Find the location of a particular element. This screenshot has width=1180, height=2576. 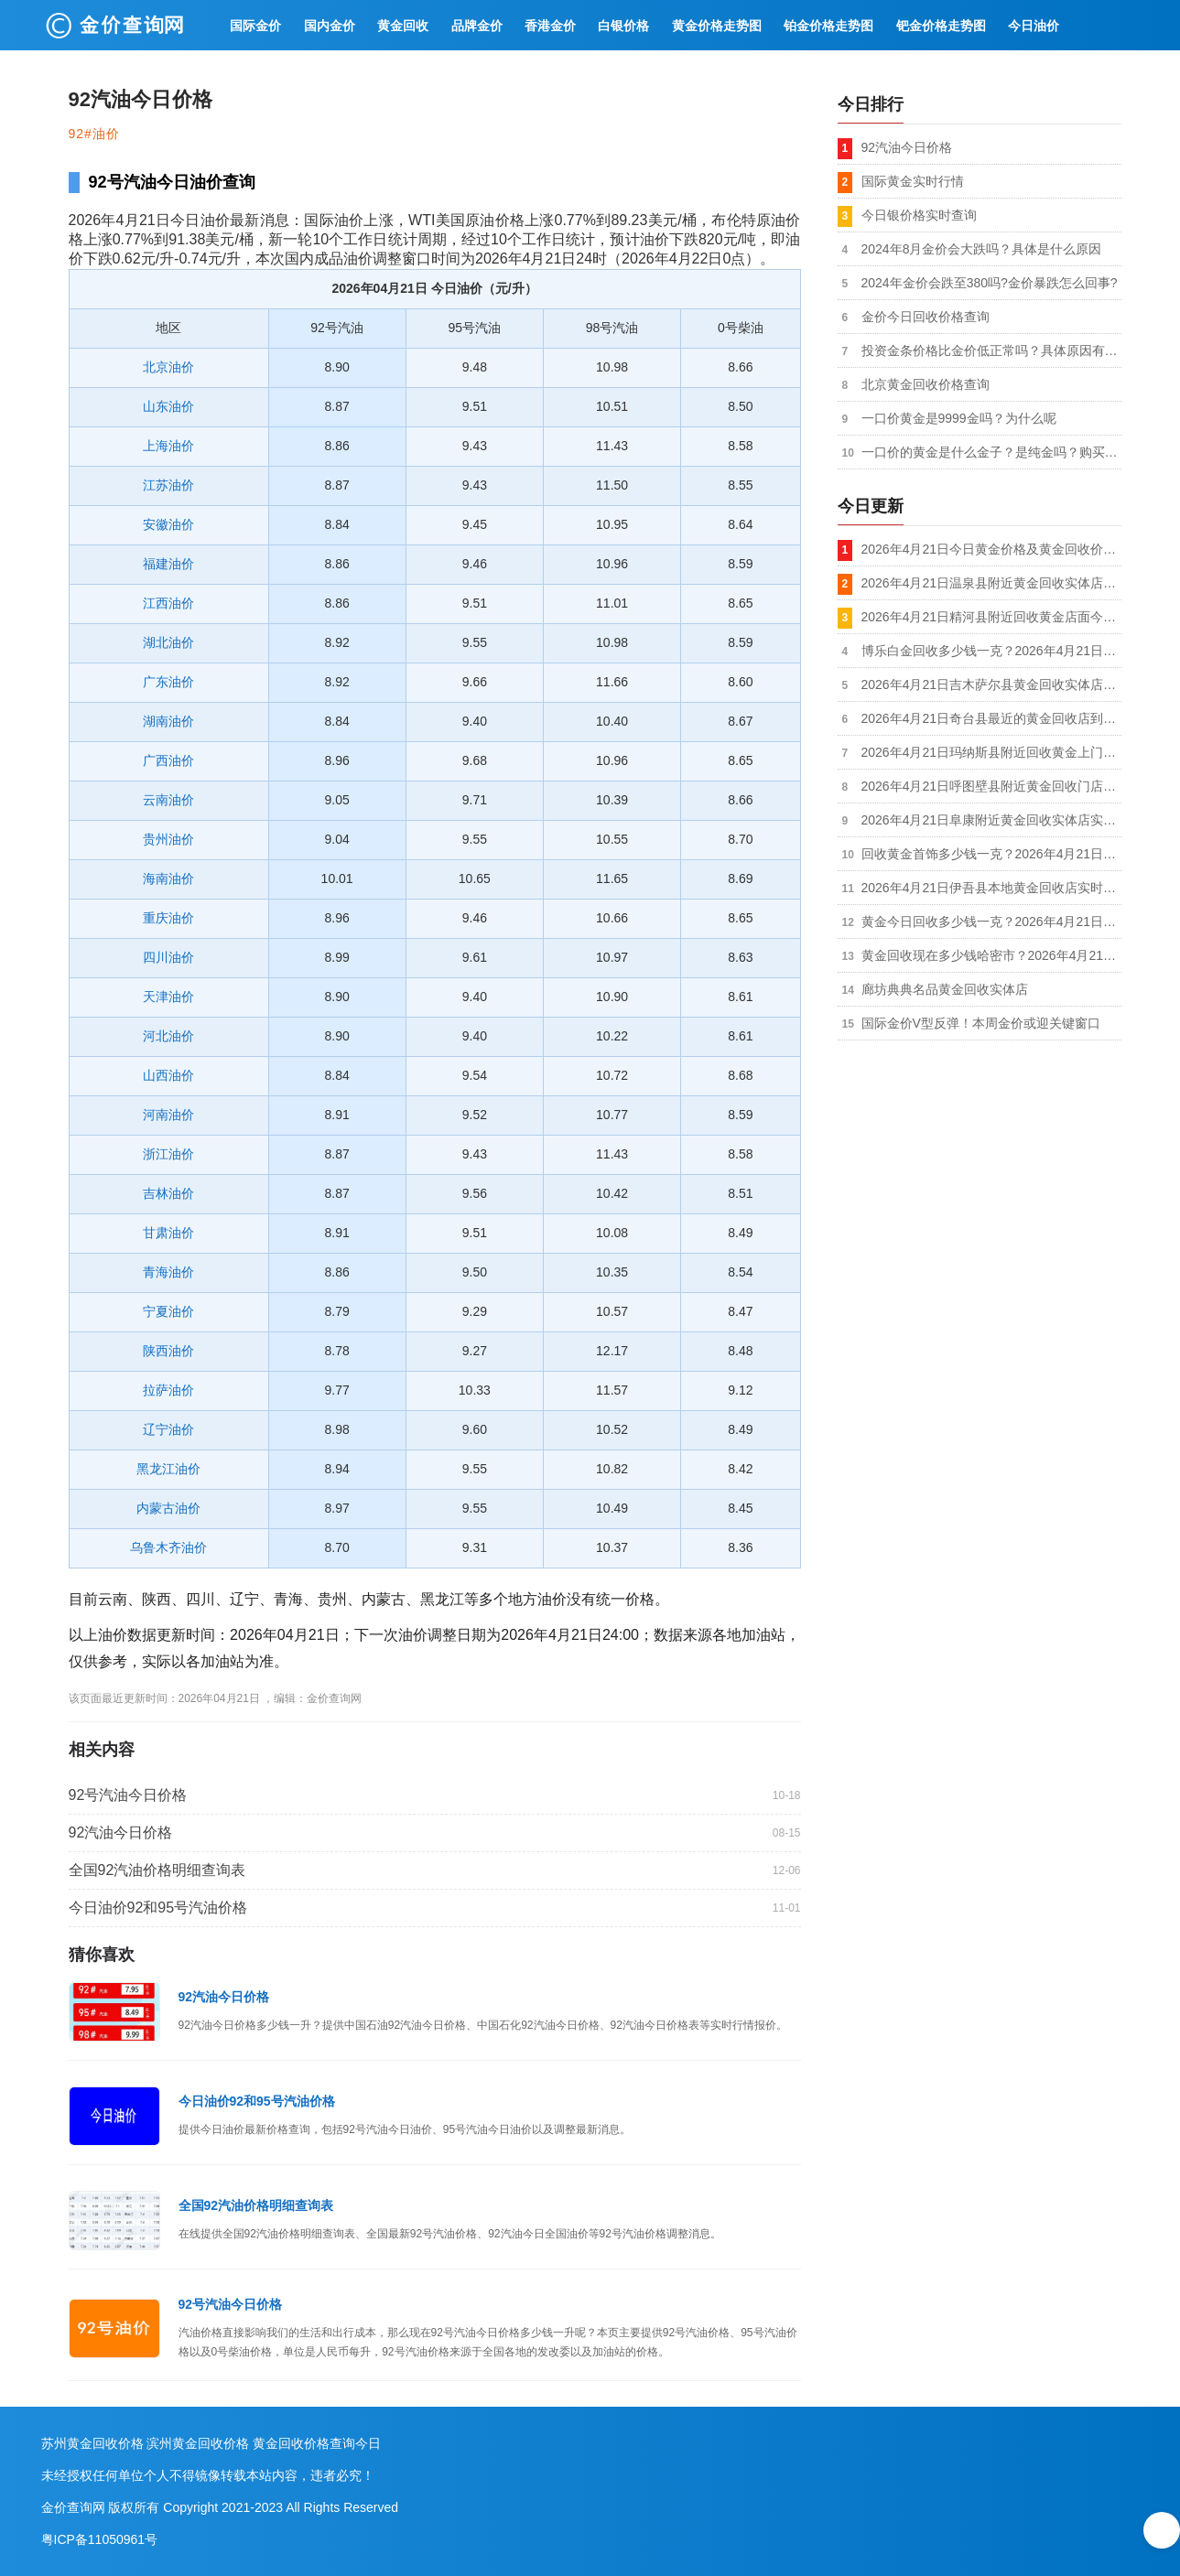

宁夏油价 is located at coordinates (168, 1311).